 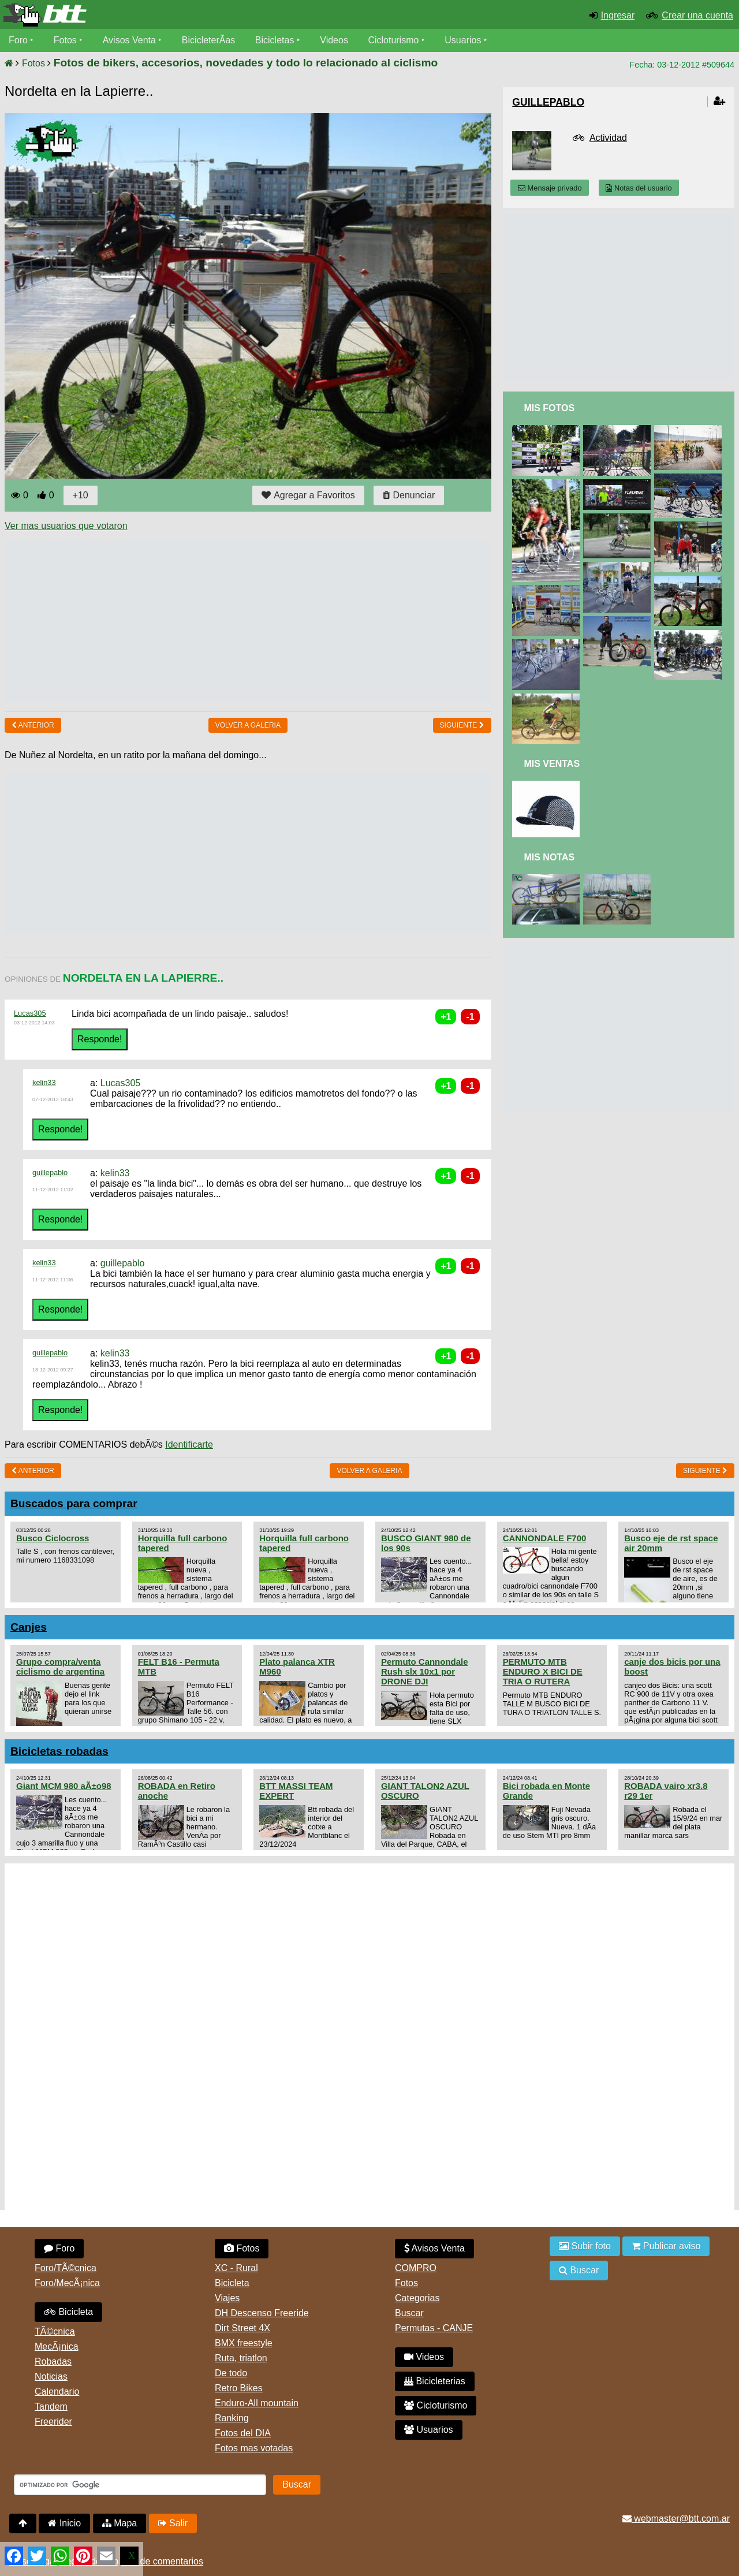 I want to click on Mis Ventas, so click(x=552, y=764).